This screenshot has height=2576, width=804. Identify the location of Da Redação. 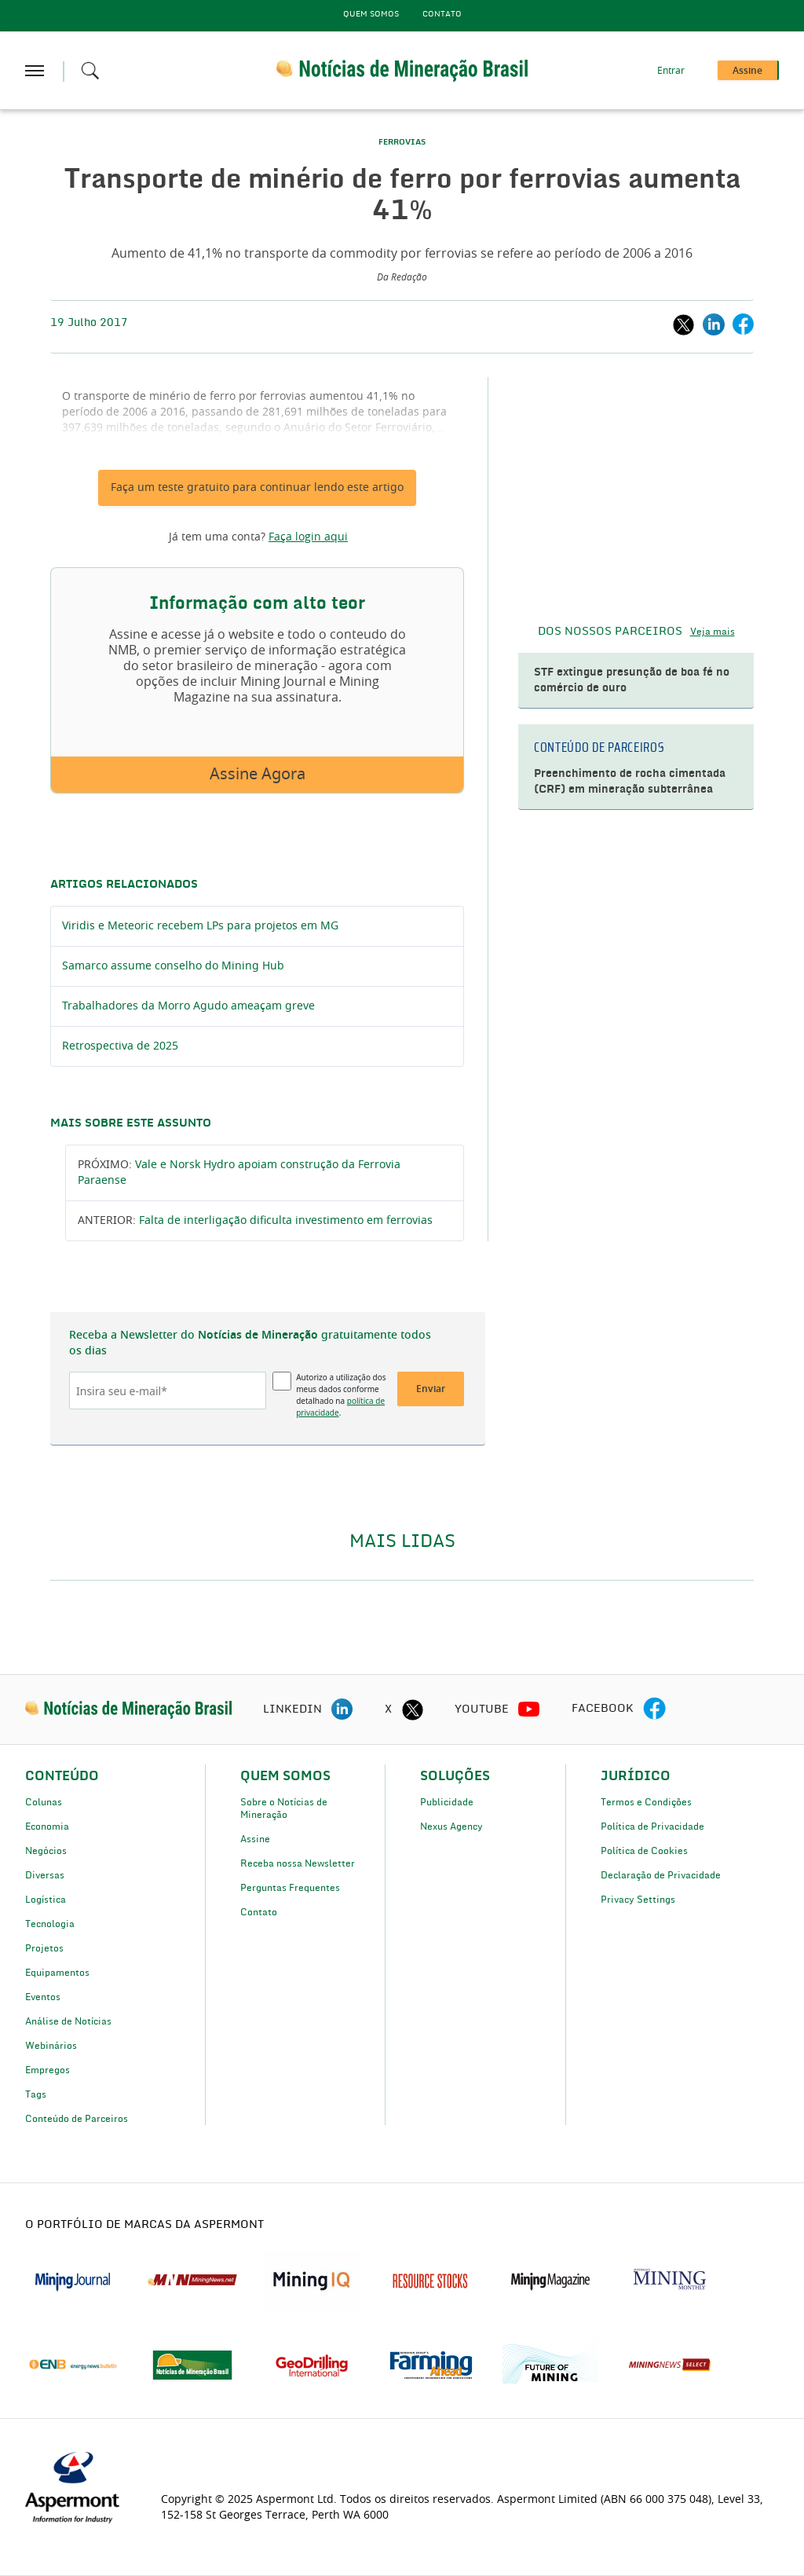
(402, 277).